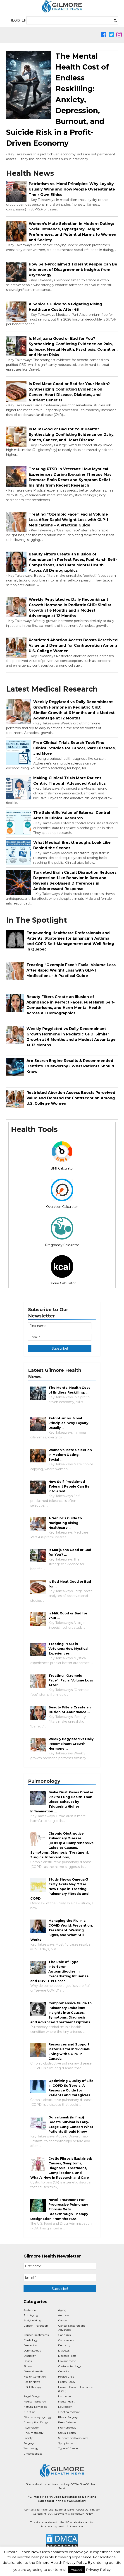  I want to click on Brake Dust Poses Greater Risk to Lung Health Than Diesel Exhaust by Triggering Higher Inflammation …, so click(61, 1801).